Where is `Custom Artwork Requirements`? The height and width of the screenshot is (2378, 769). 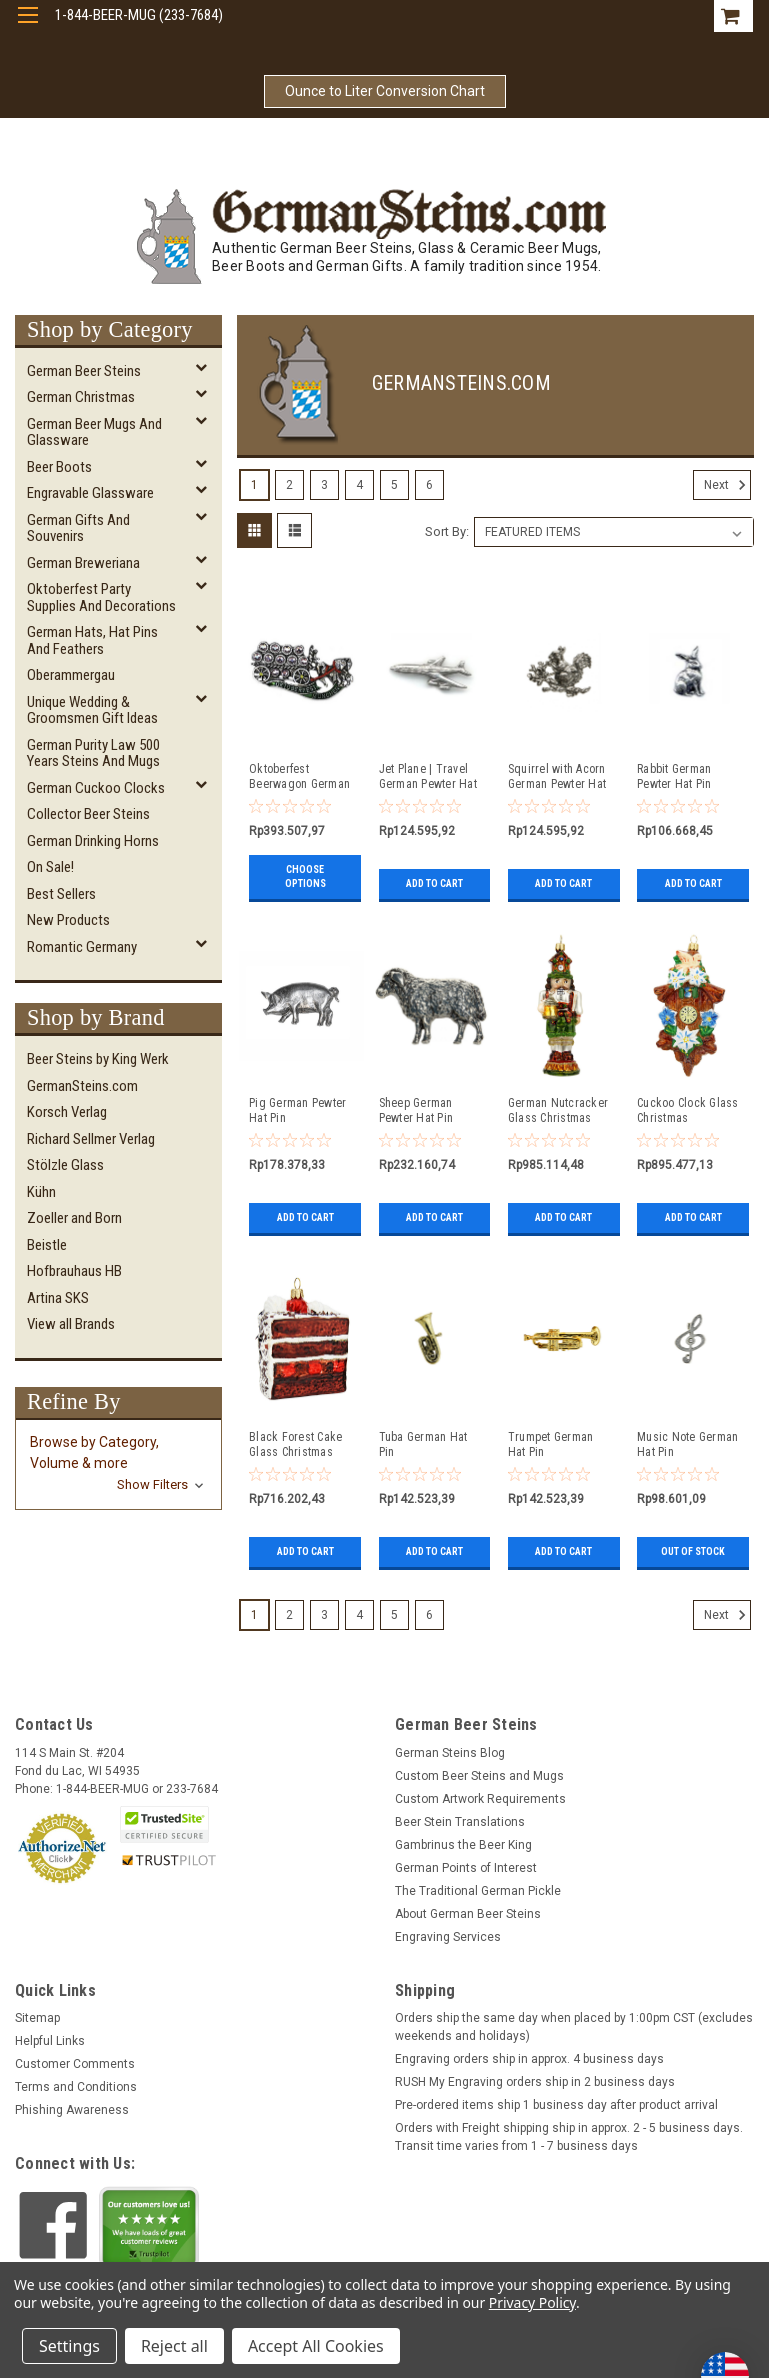 Custom Artwork Requirements is located at coordinates (480, 1799).